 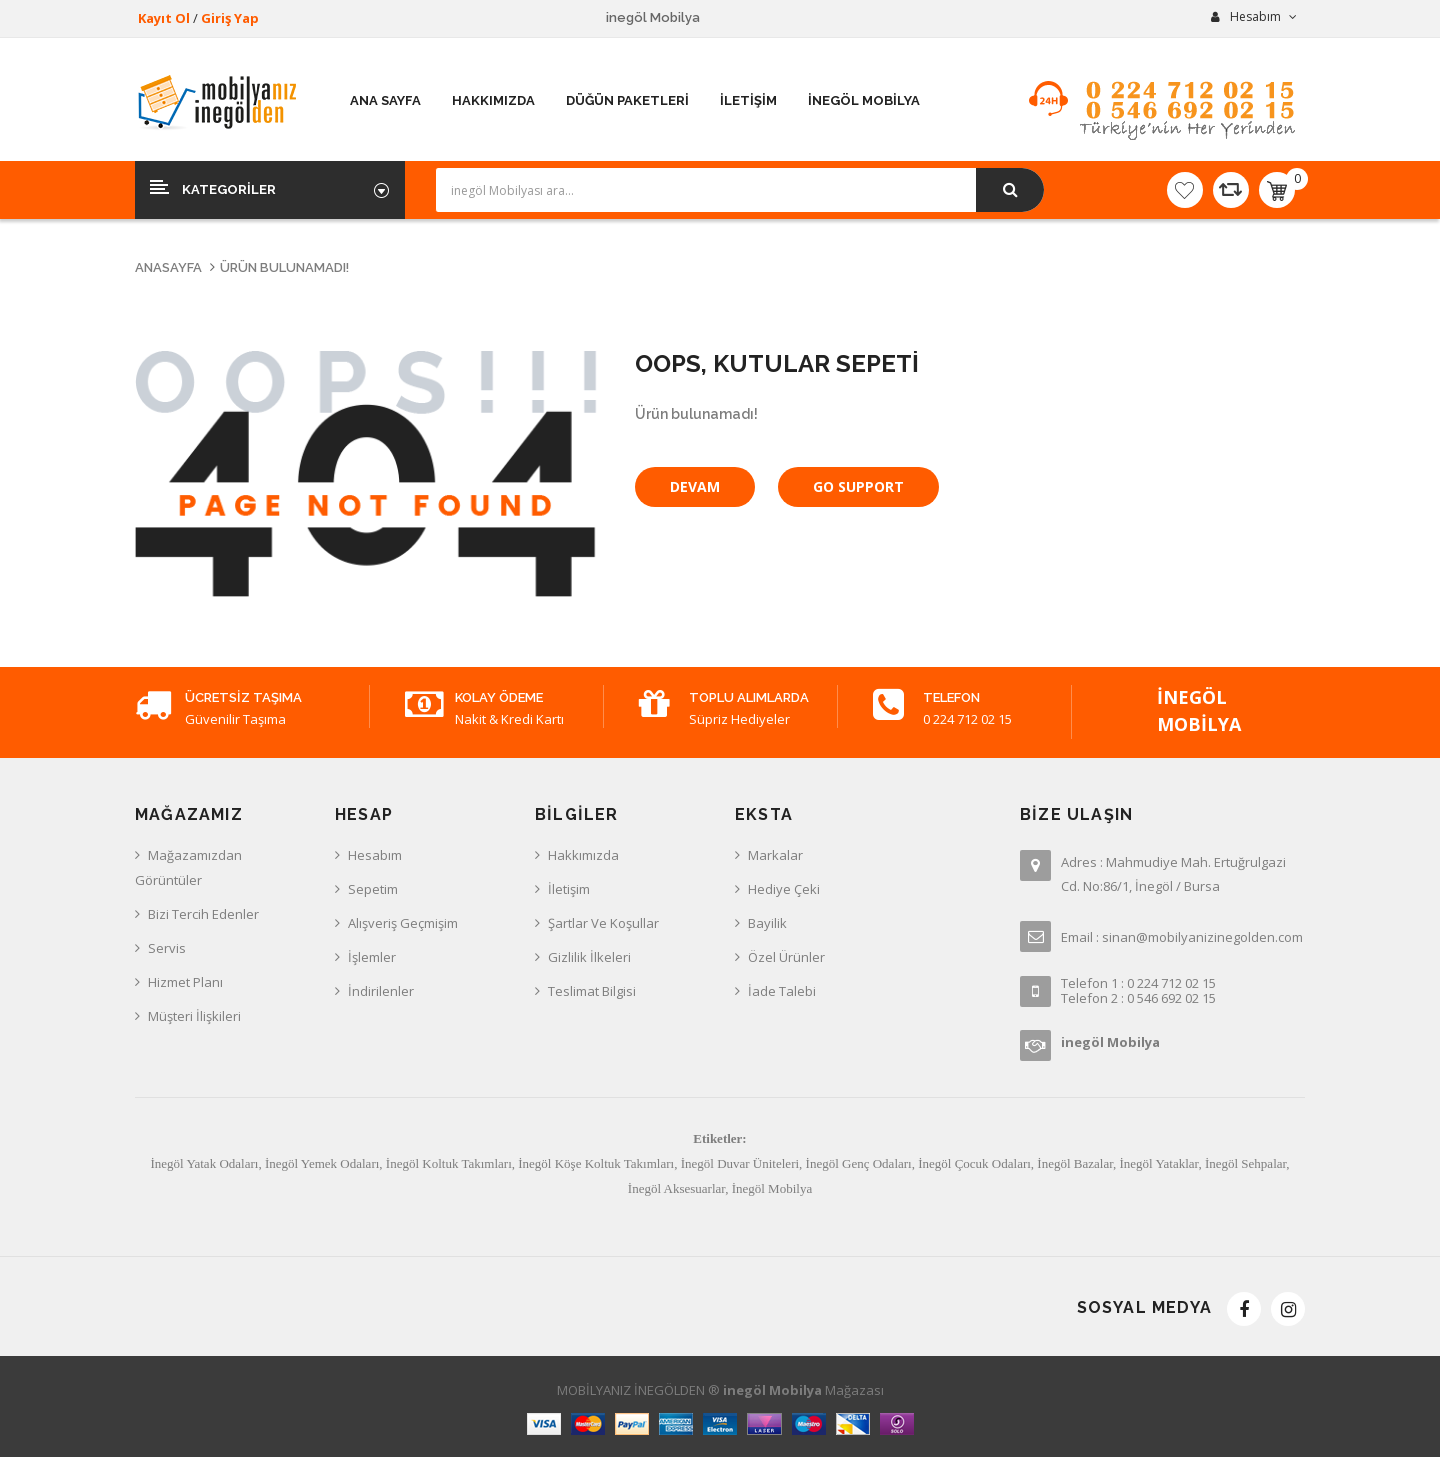 What do you see at coordinates (782, 991) in the screenshot?
I see `İade Talebi` at bounding box center [782, 991].